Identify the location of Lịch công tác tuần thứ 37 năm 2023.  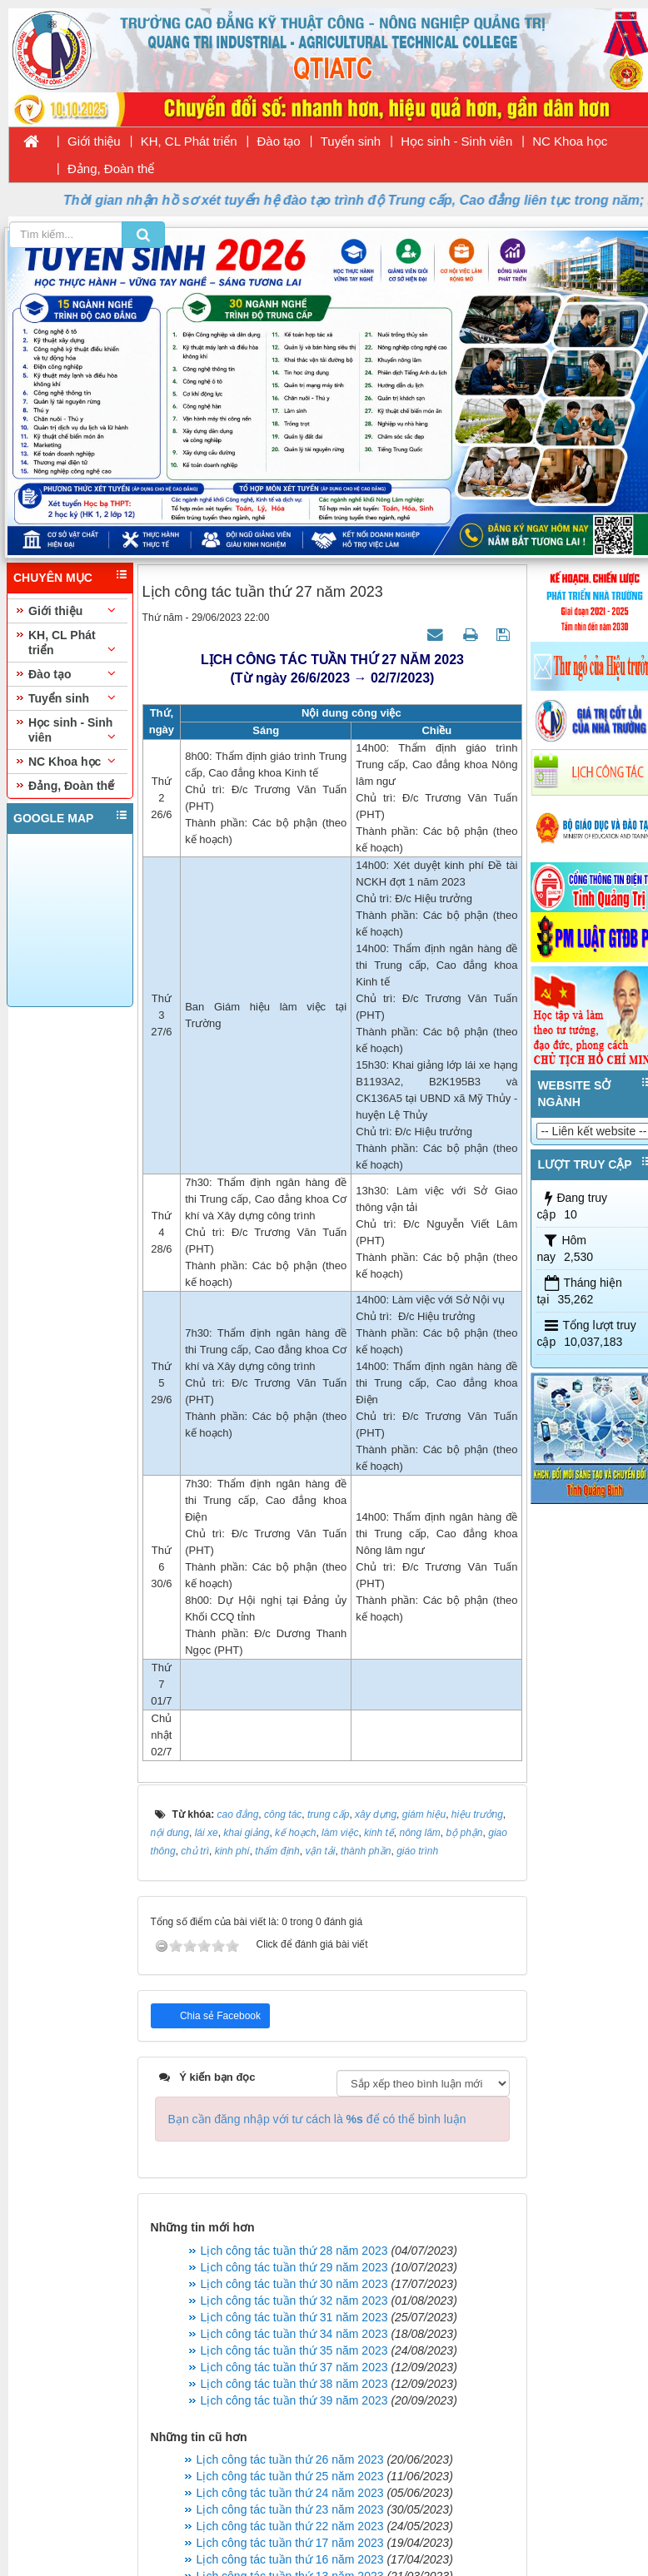
(294, 2367).